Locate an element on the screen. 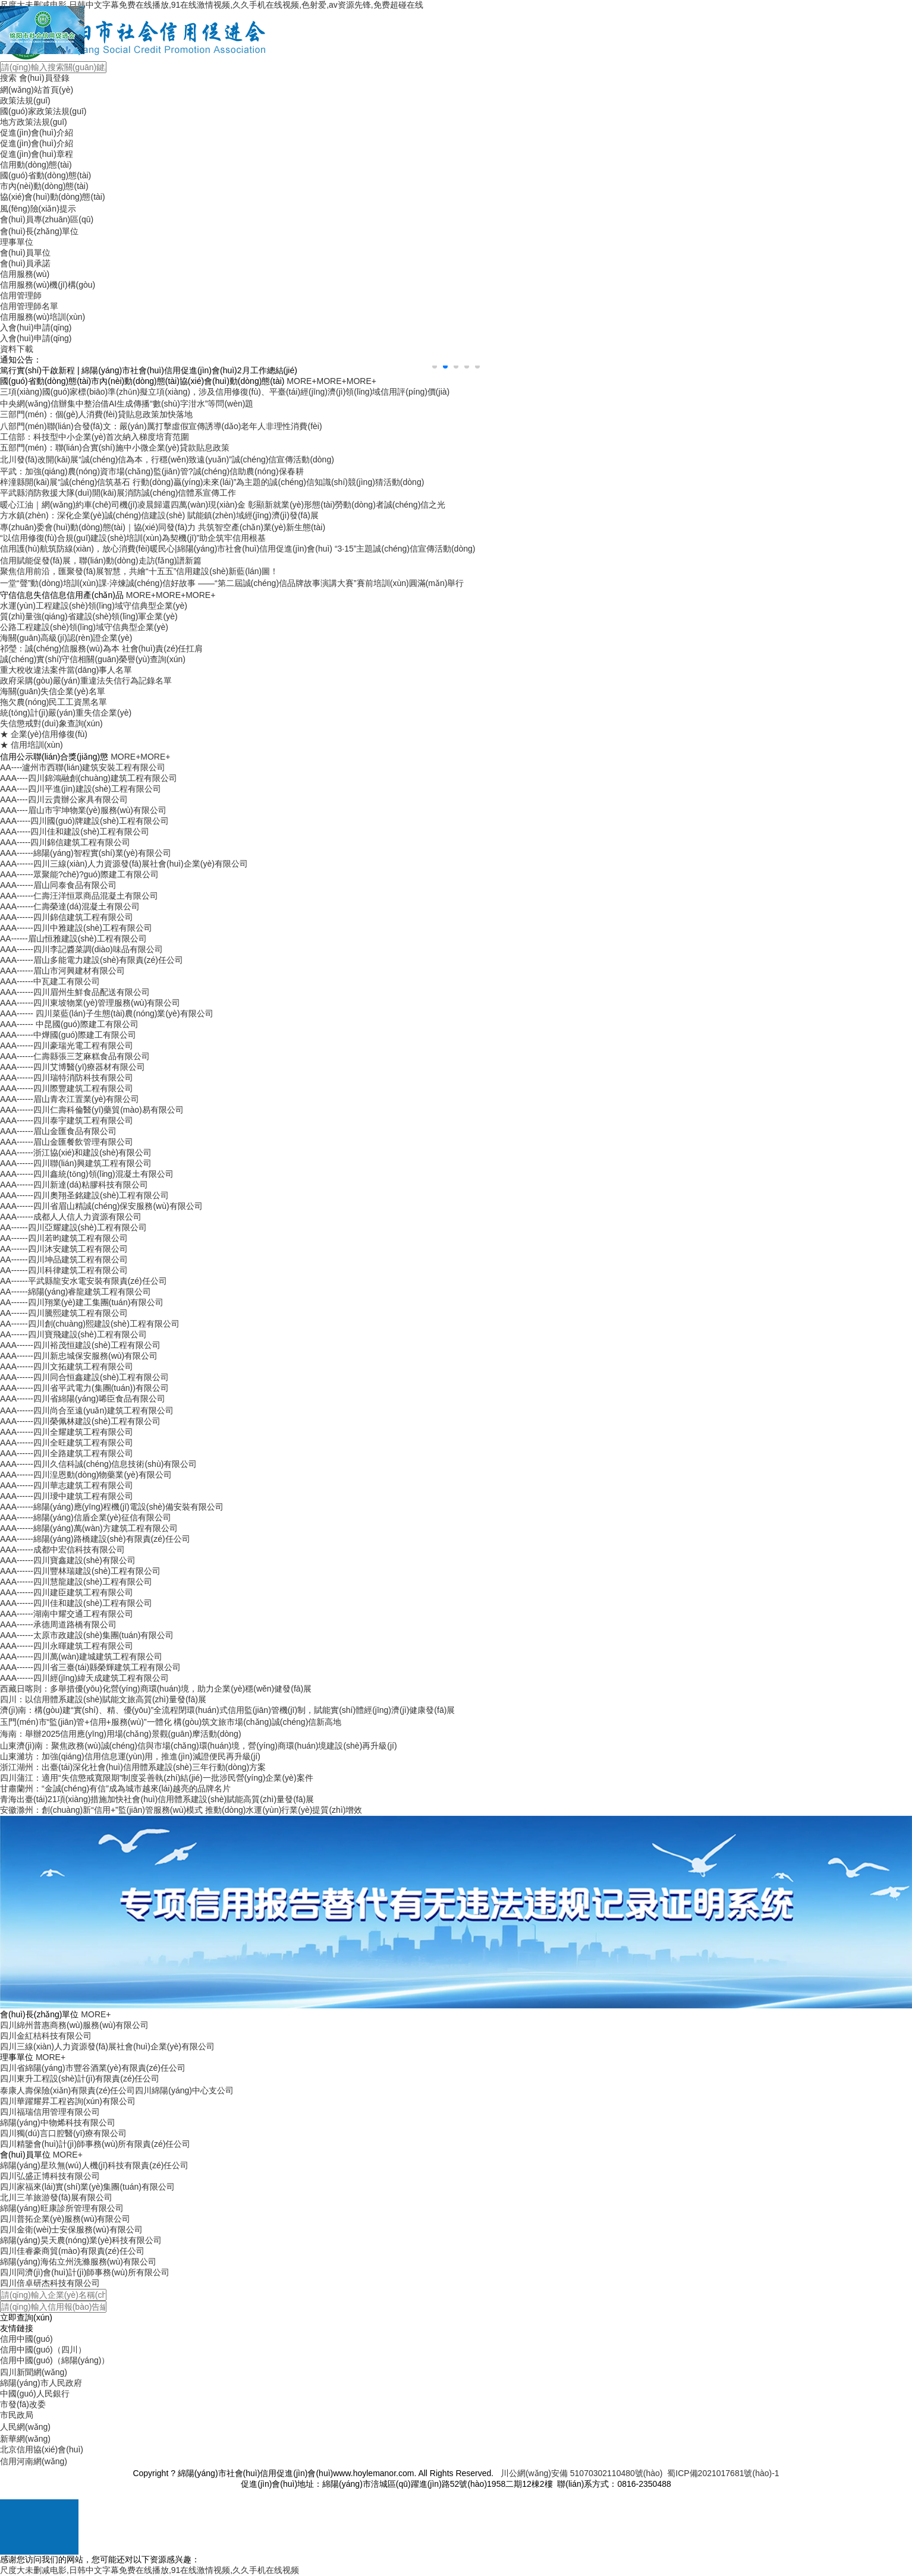 This screenshot has width=912, height=2576. AAA------承德周道路橋有限公司 is located at coordinates (58, 1624).